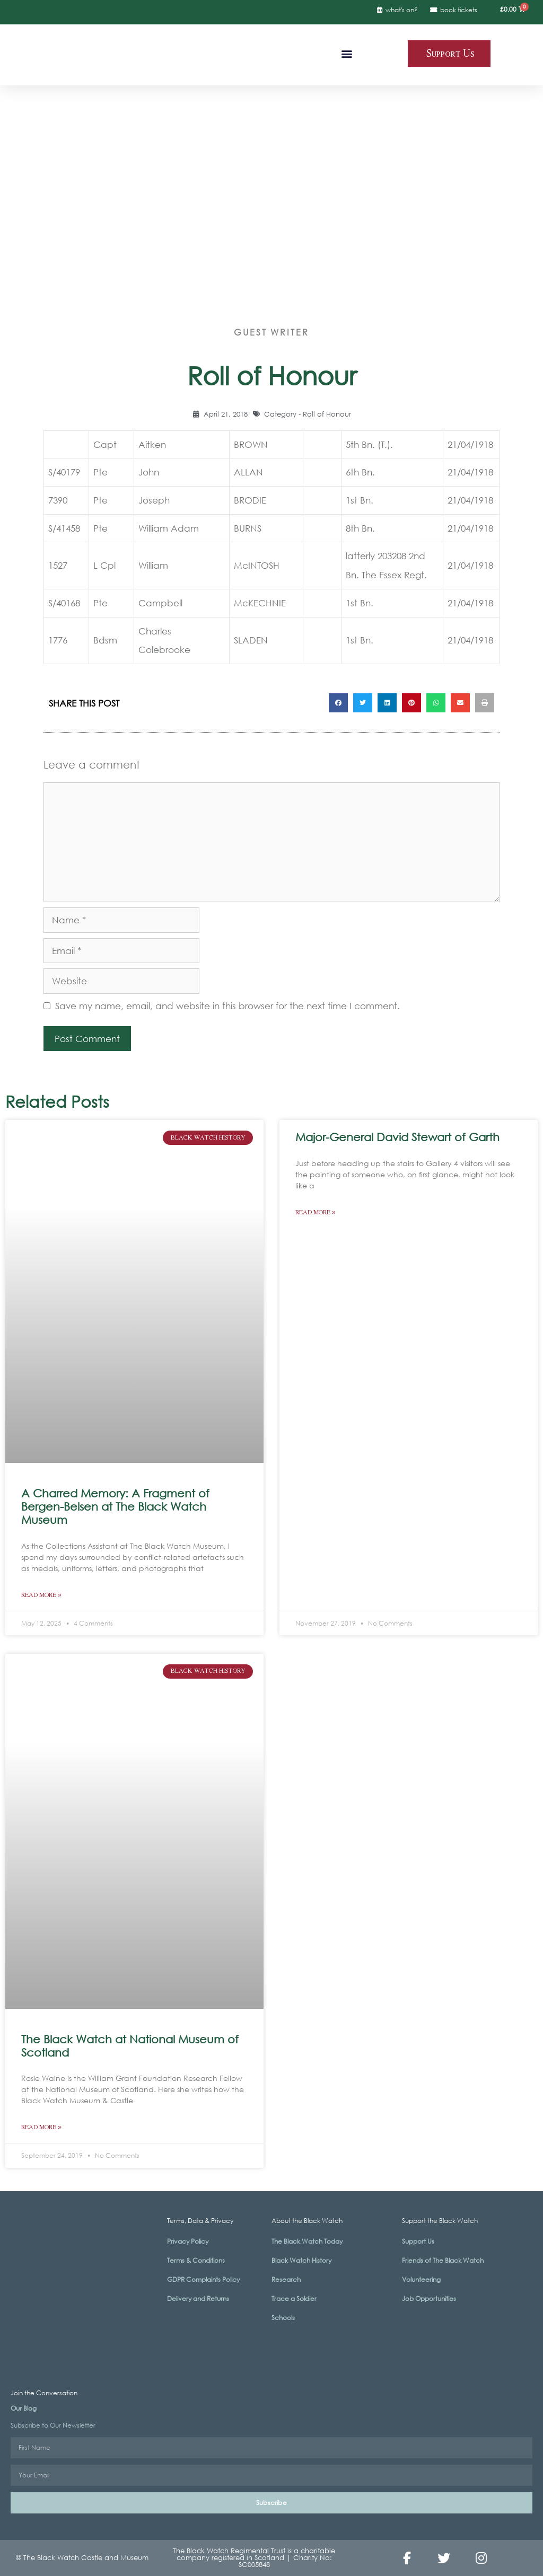 Image resolution: width=543 pixels, height=2576 pixels. What do you see at coordinates (41, 1595) in the screenshot?
I see `Read More » [Read more about A Charred Memory: A Fragment of Bergen-Belsen at The Black Watch Museum]` at bounding box center [41, 1595].